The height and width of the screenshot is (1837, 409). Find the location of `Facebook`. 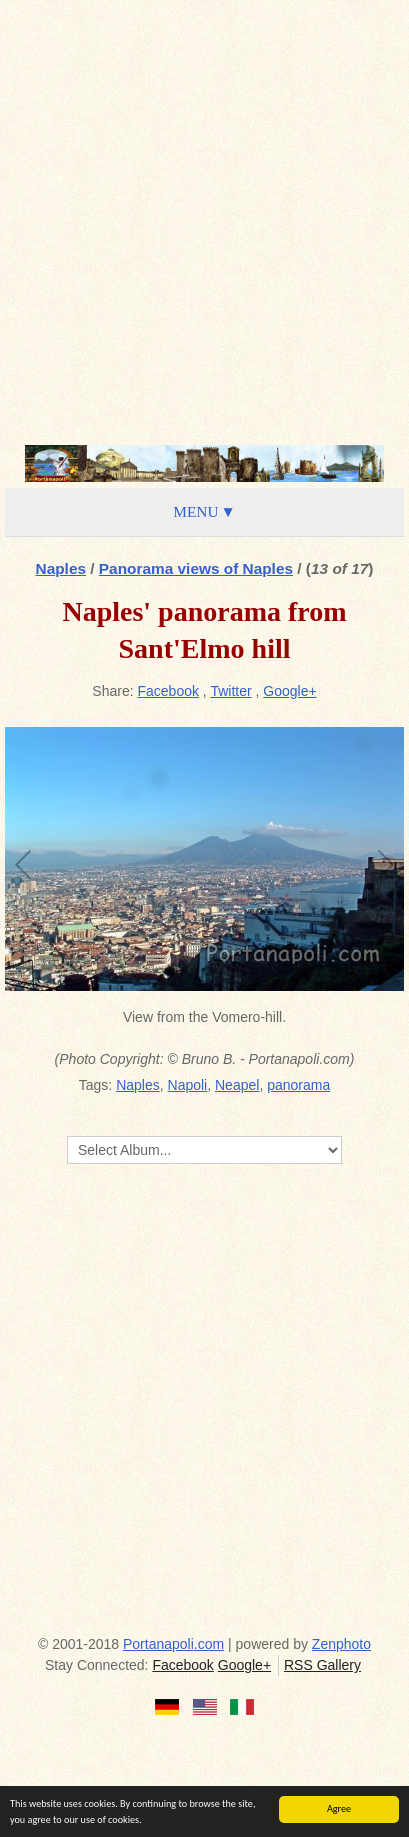

Facebook is located at coordinates (168, 691).